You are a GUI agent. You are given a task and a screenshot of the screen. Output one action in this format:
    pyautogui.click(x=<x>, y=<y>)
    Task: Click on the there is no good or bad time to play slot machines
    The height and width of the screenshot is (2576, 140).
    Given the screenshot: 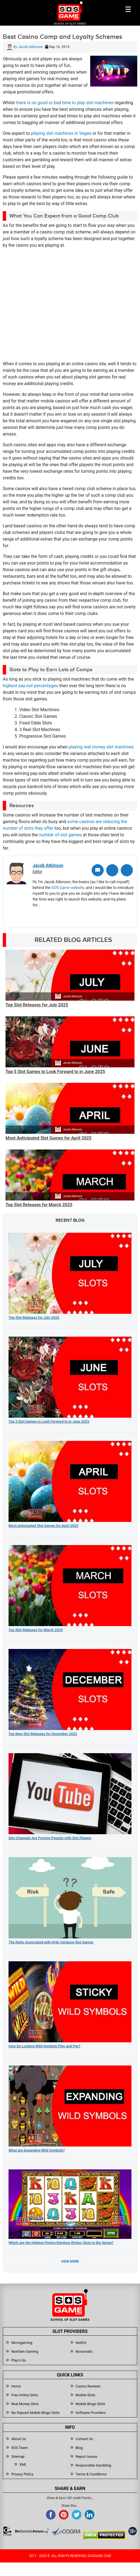 What is the action you would take?
    pyautogui.click(x=64, y=102)
    